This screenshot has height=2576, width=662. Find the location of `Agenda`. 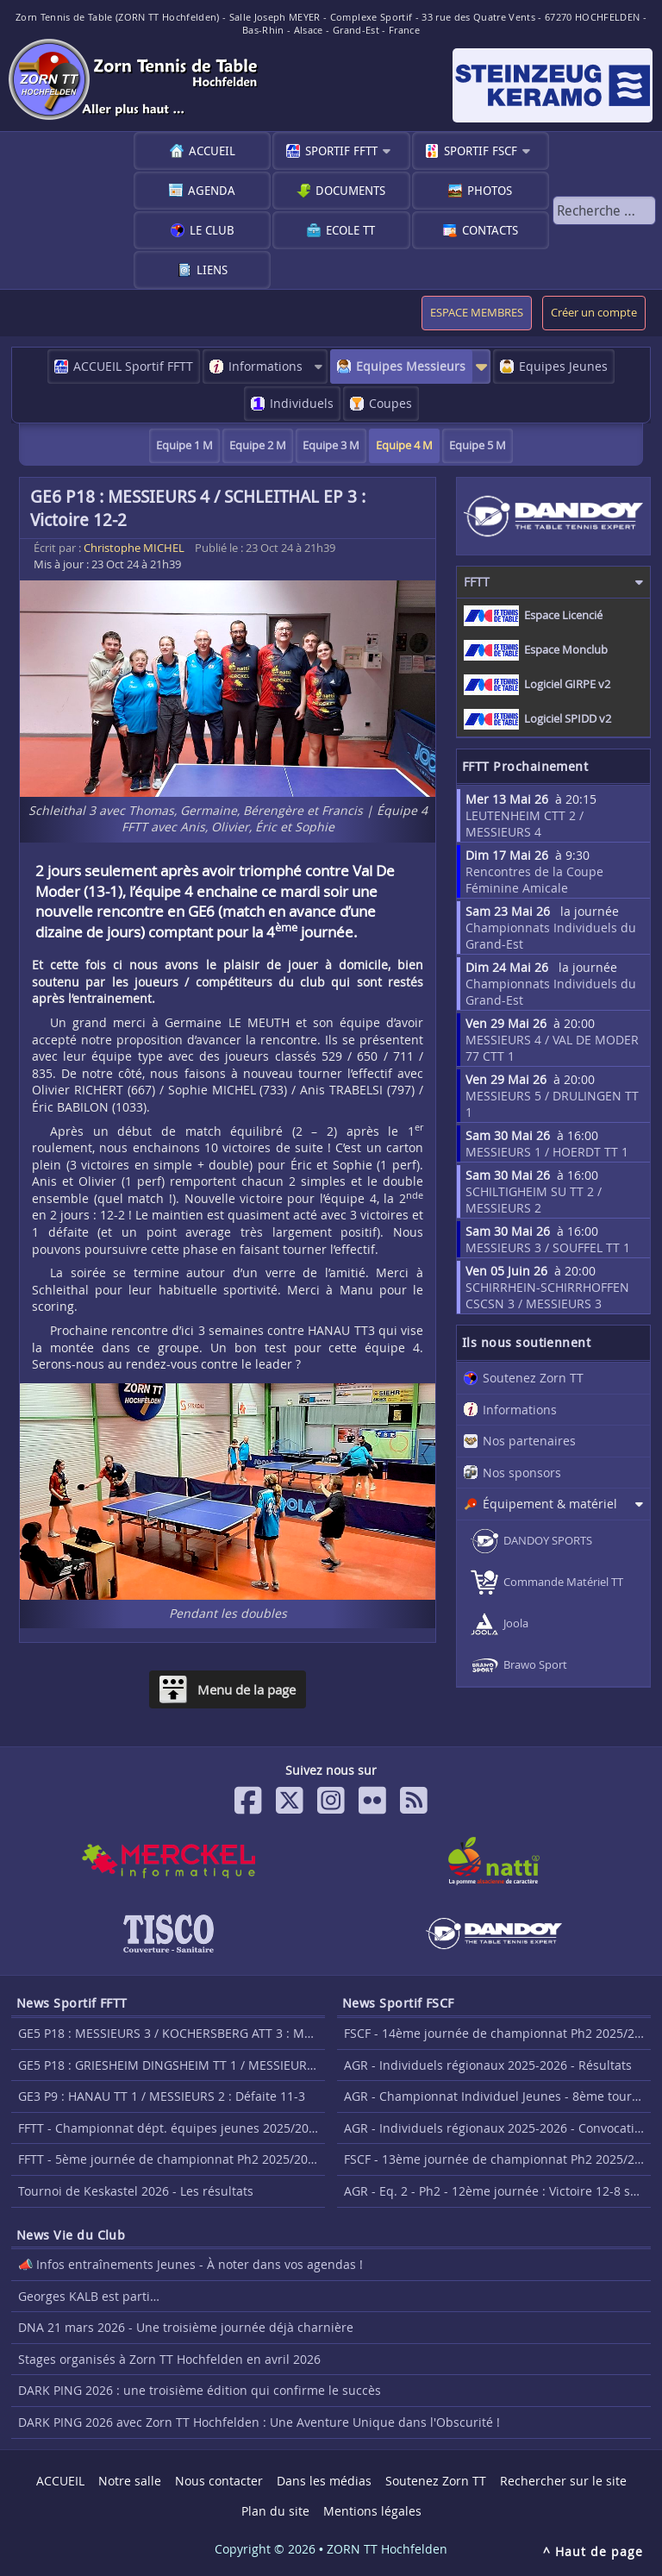

Agenda is located at coordinates (211, 190).